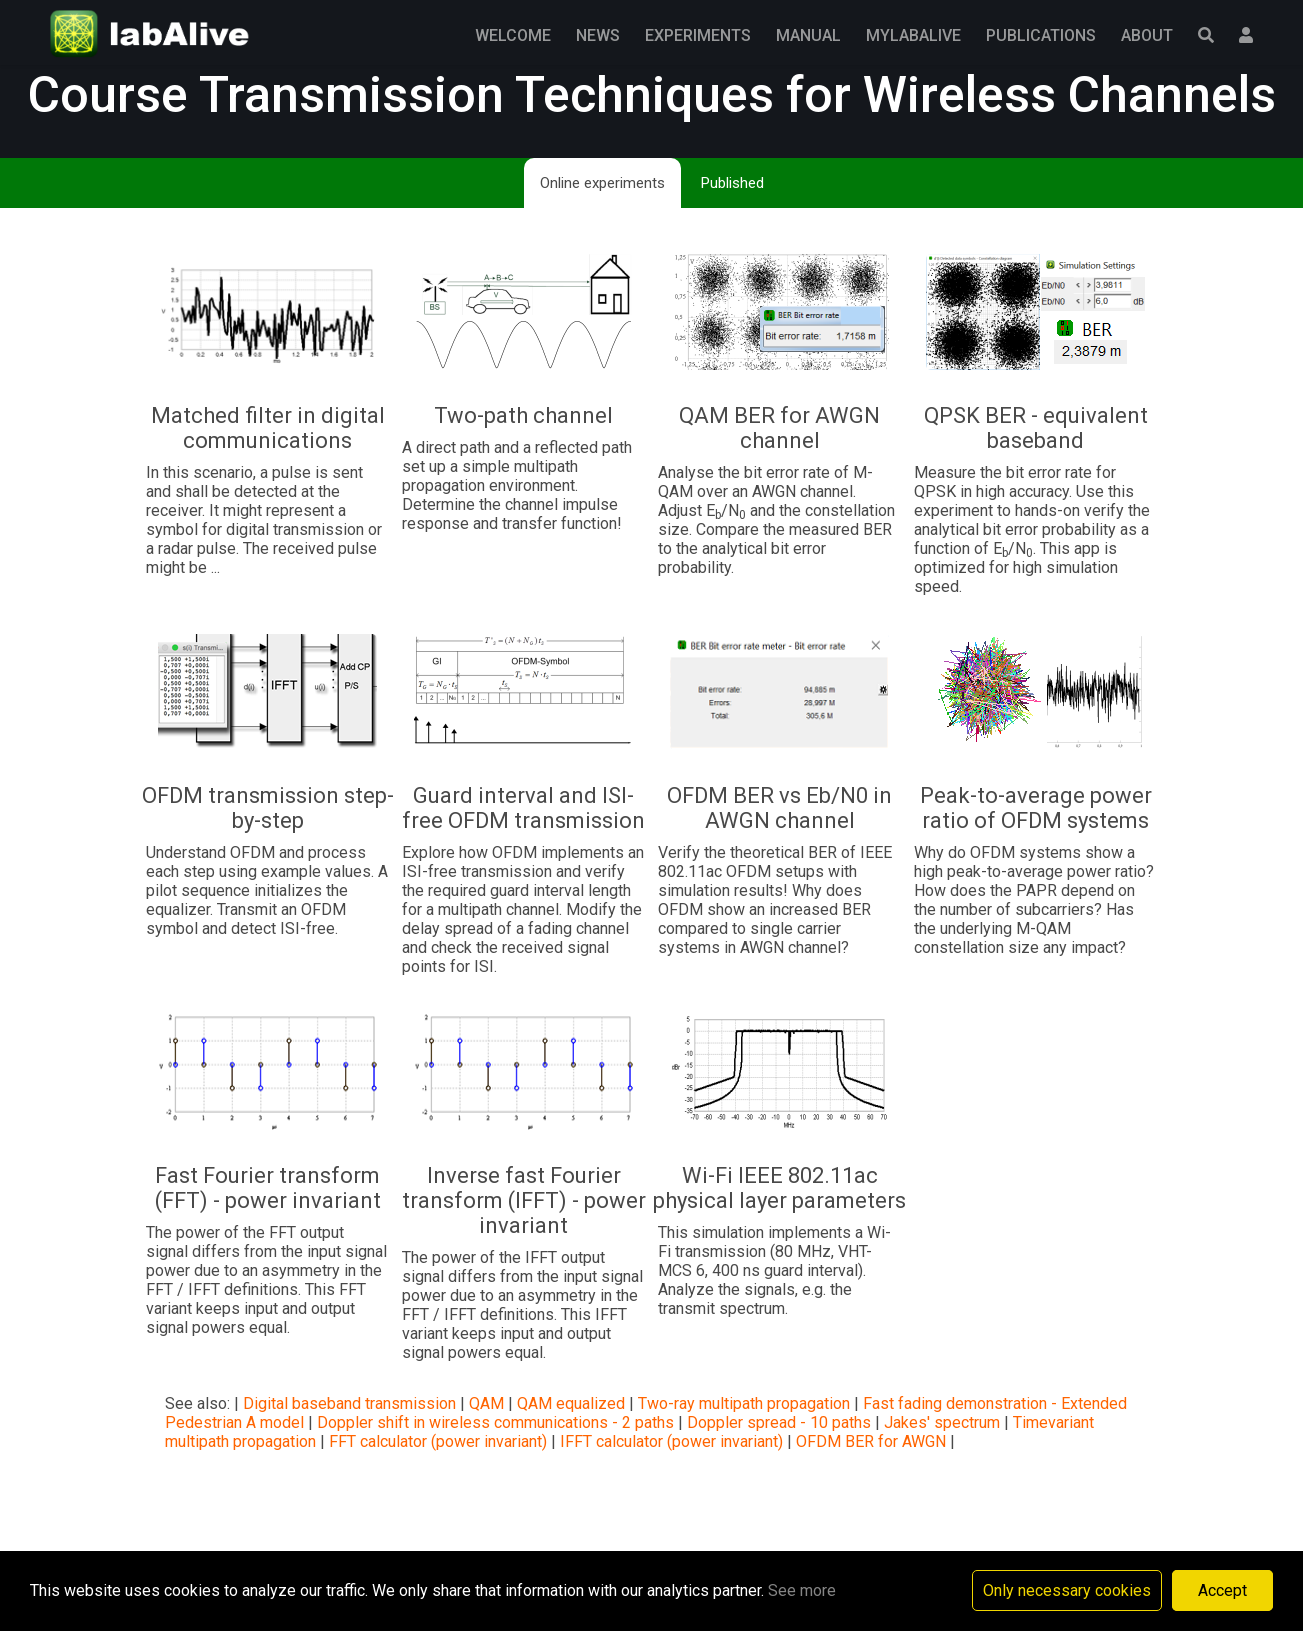 This screenshot has width=1303, height=1631. What do you see at coordinates (602, 183) in the screenshot?
I see `Online experiments` at bounding box center [602, 183].